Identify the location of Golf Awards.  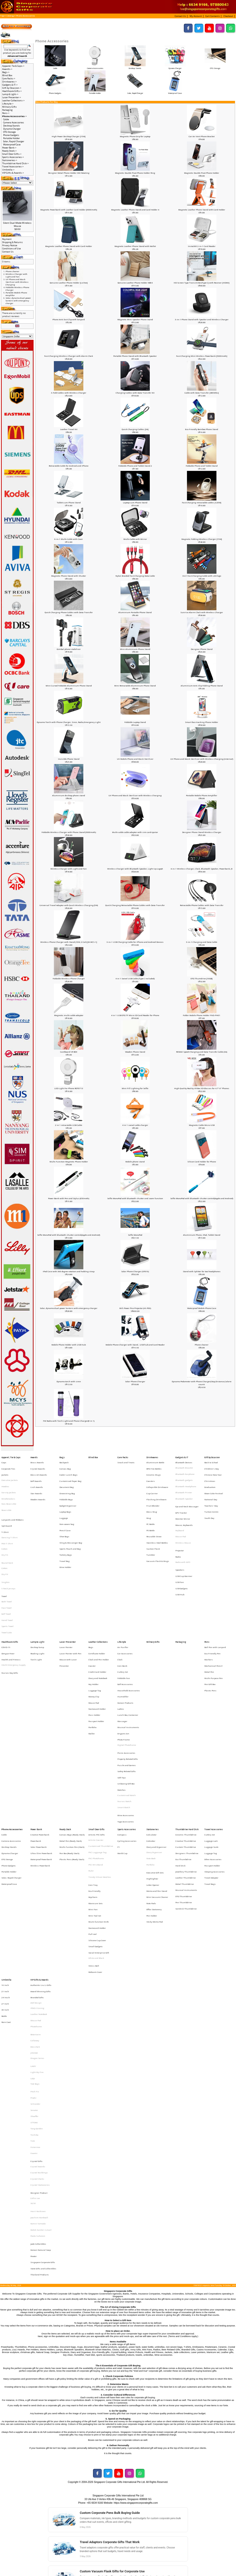
(36, 1474).